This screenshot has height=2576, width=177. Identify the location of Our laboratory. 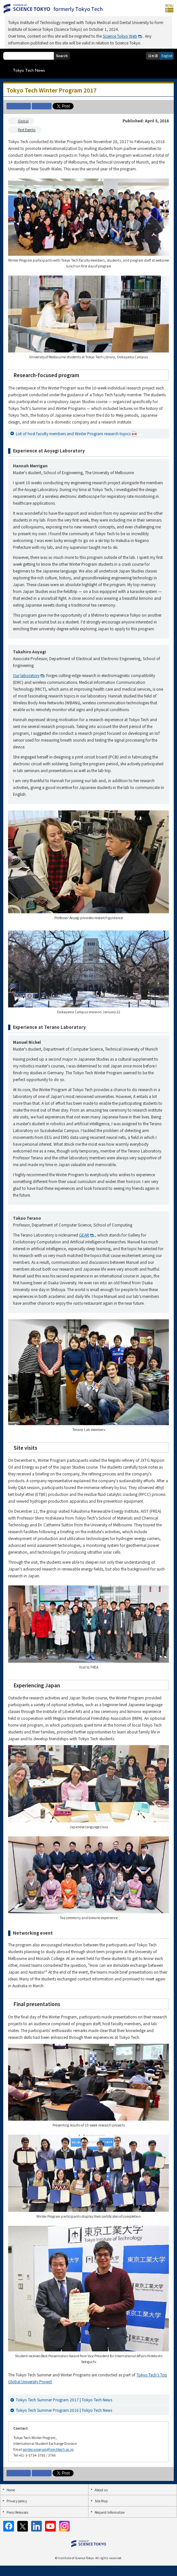
(26, 675).